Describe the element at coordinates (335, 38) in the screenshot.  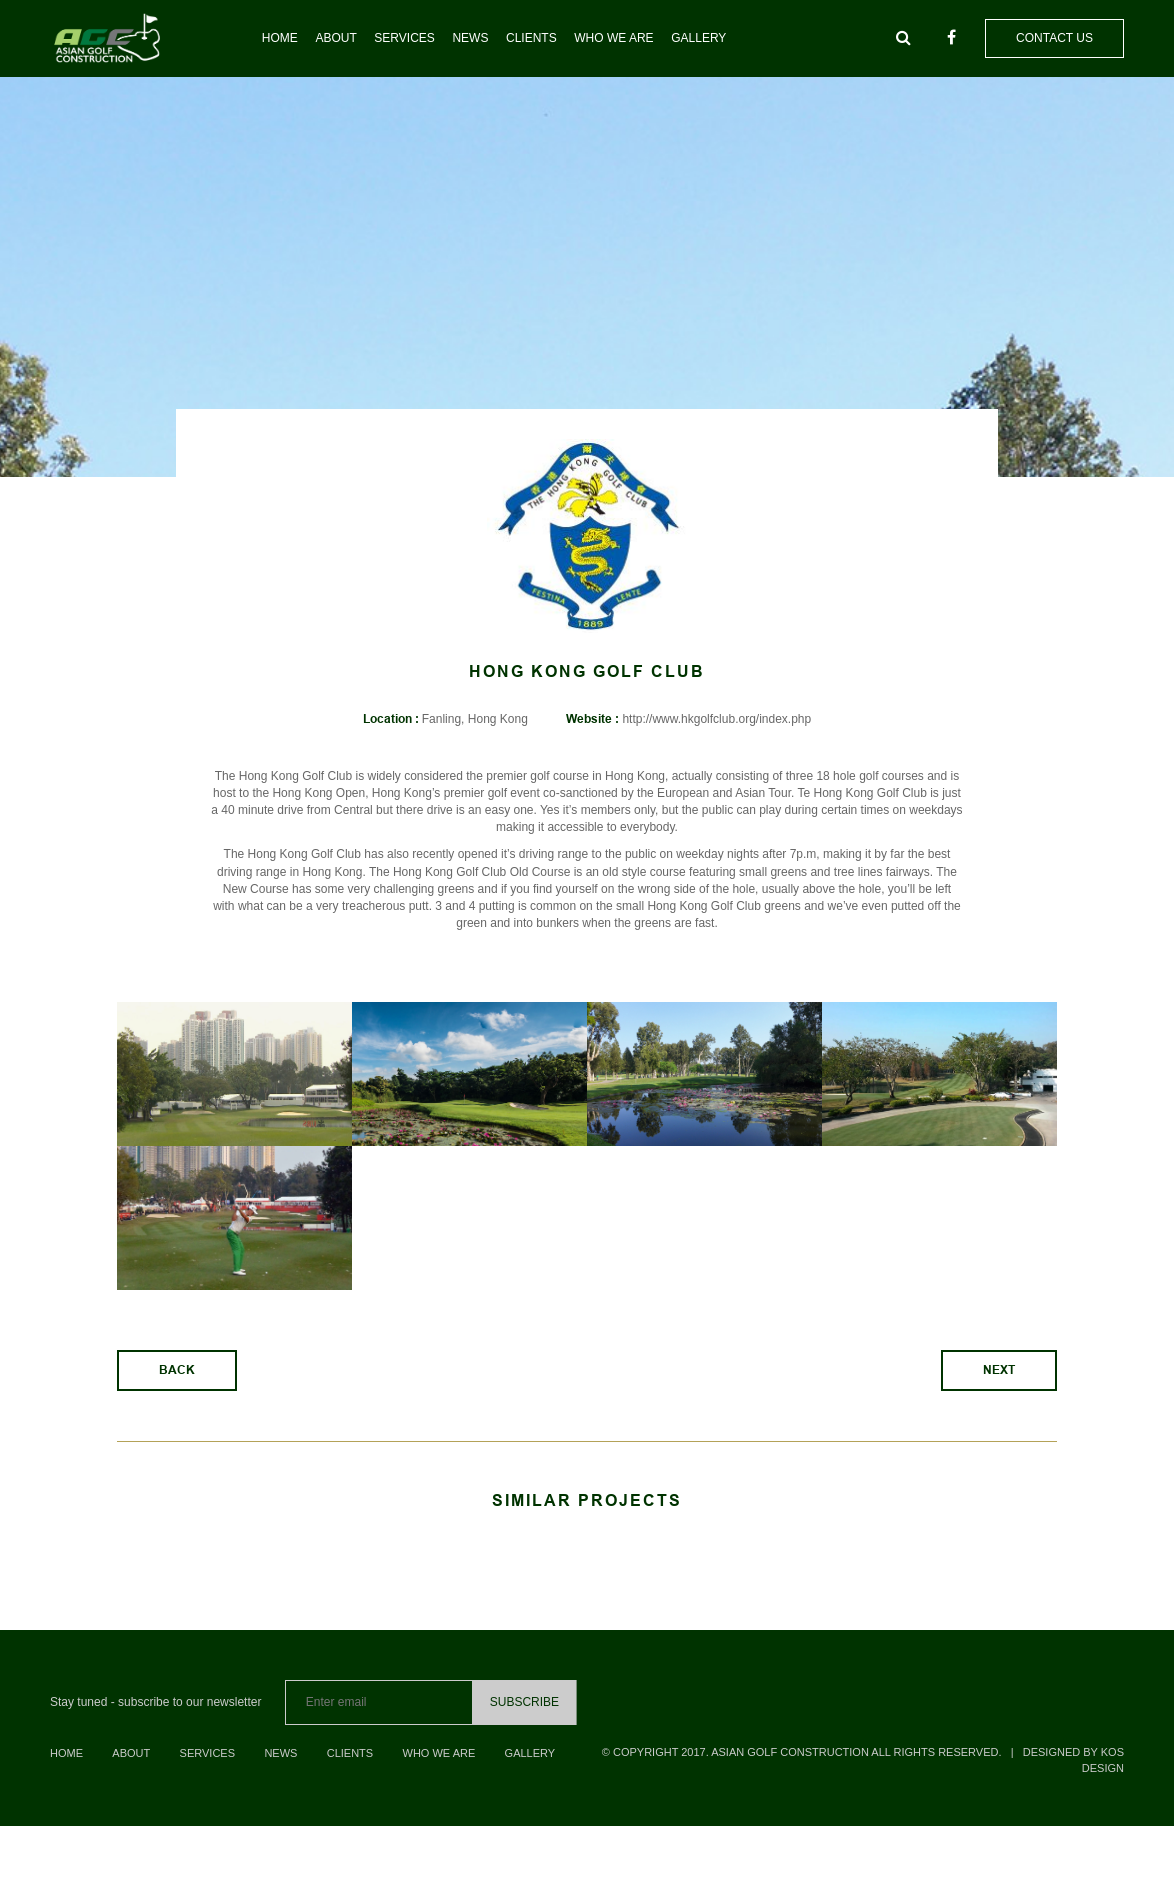
I see `About` at that location.